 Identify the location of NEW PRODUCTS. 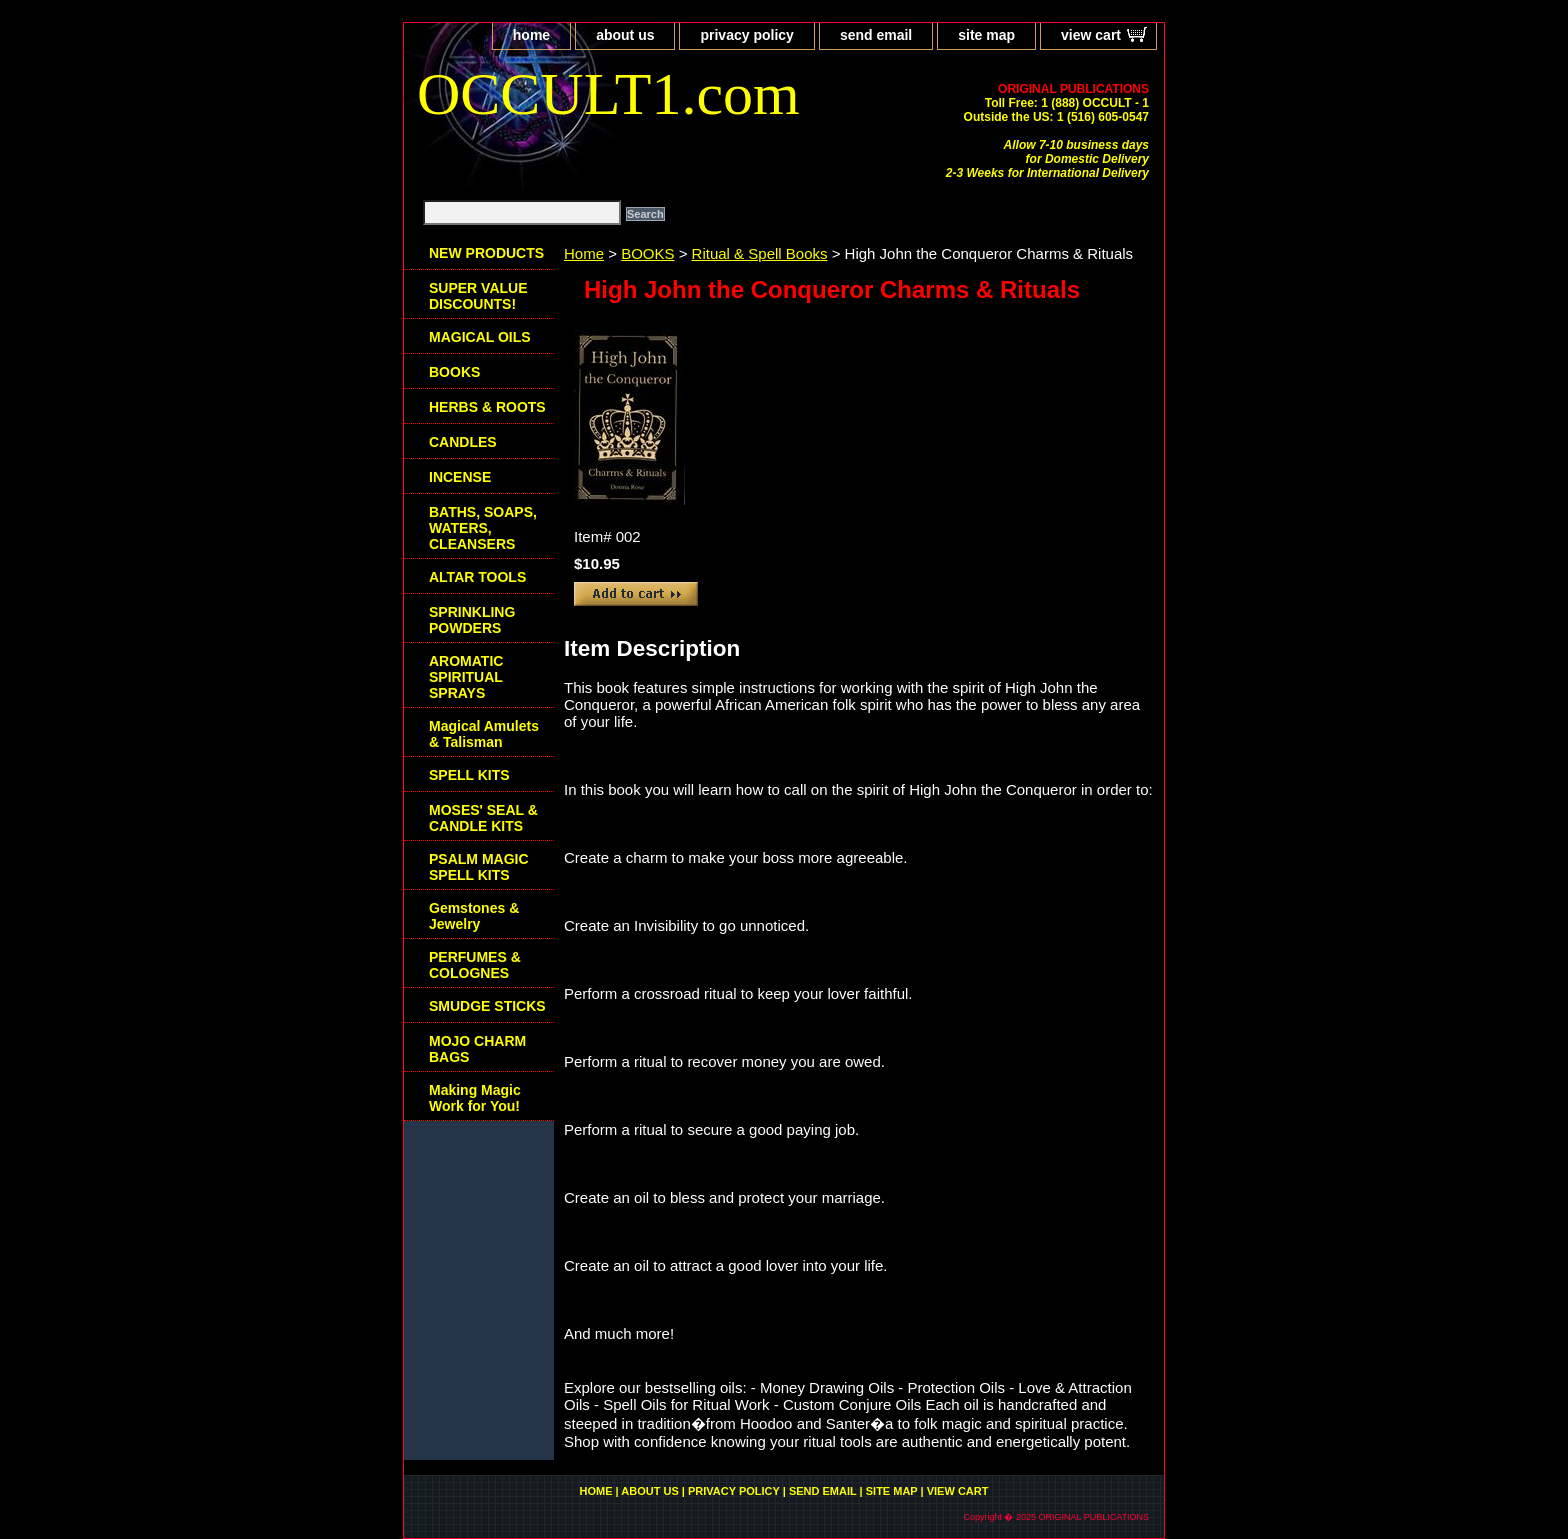
(486, 253).